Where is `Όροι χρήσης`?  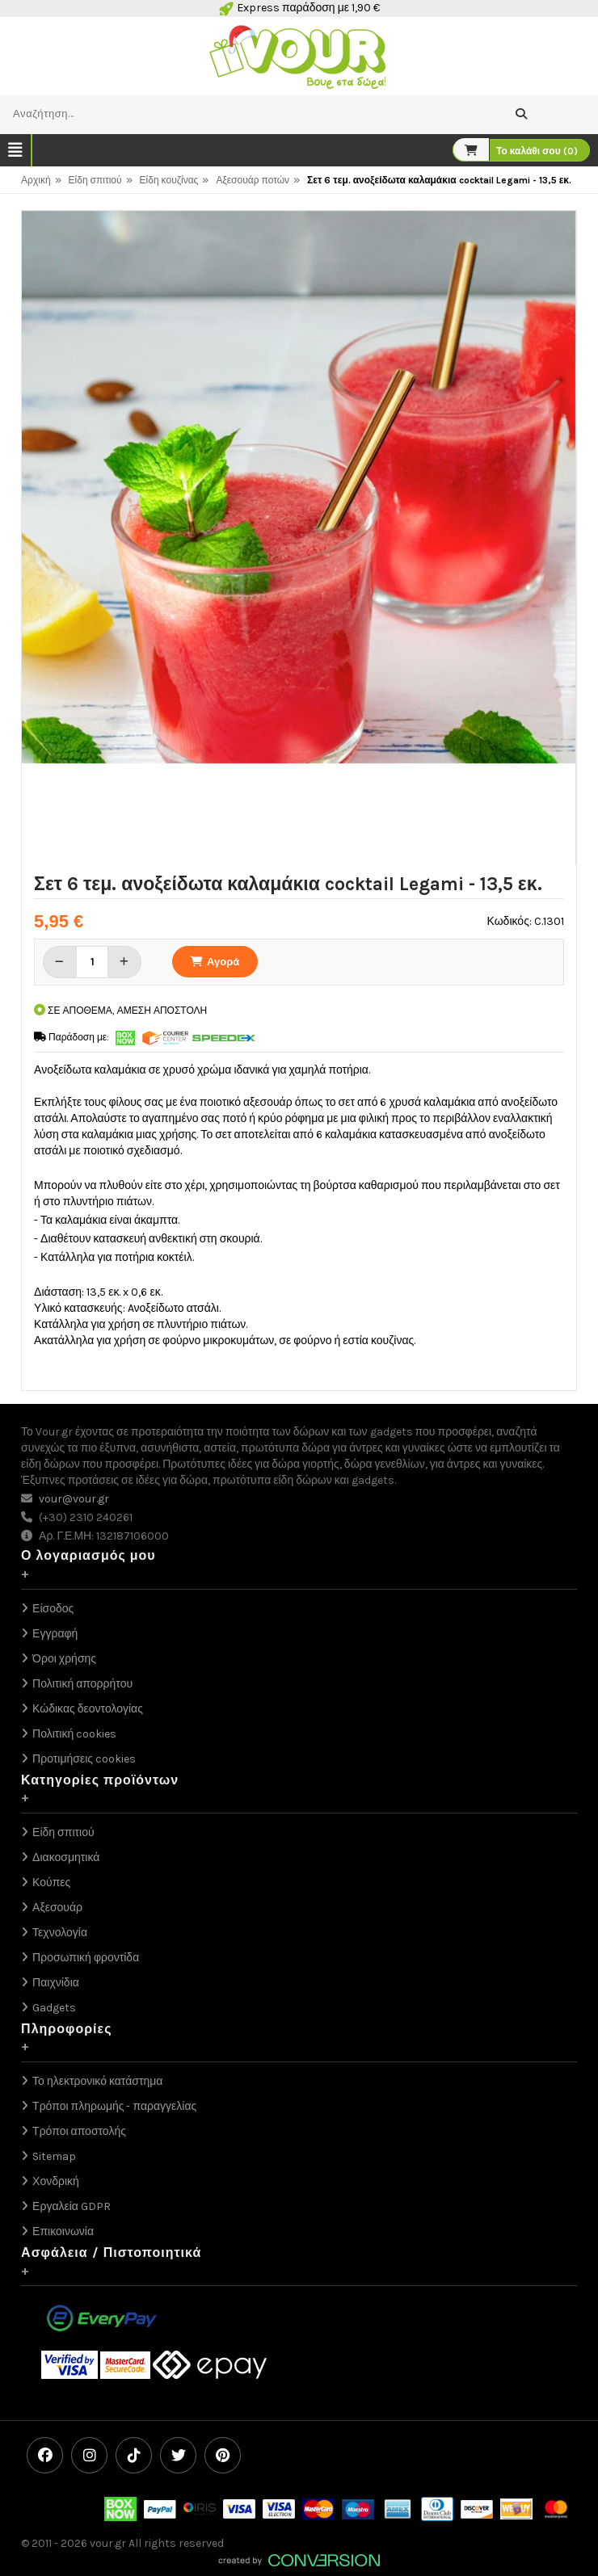 Όροι χρήσης is located at coordinates (64, 1659).